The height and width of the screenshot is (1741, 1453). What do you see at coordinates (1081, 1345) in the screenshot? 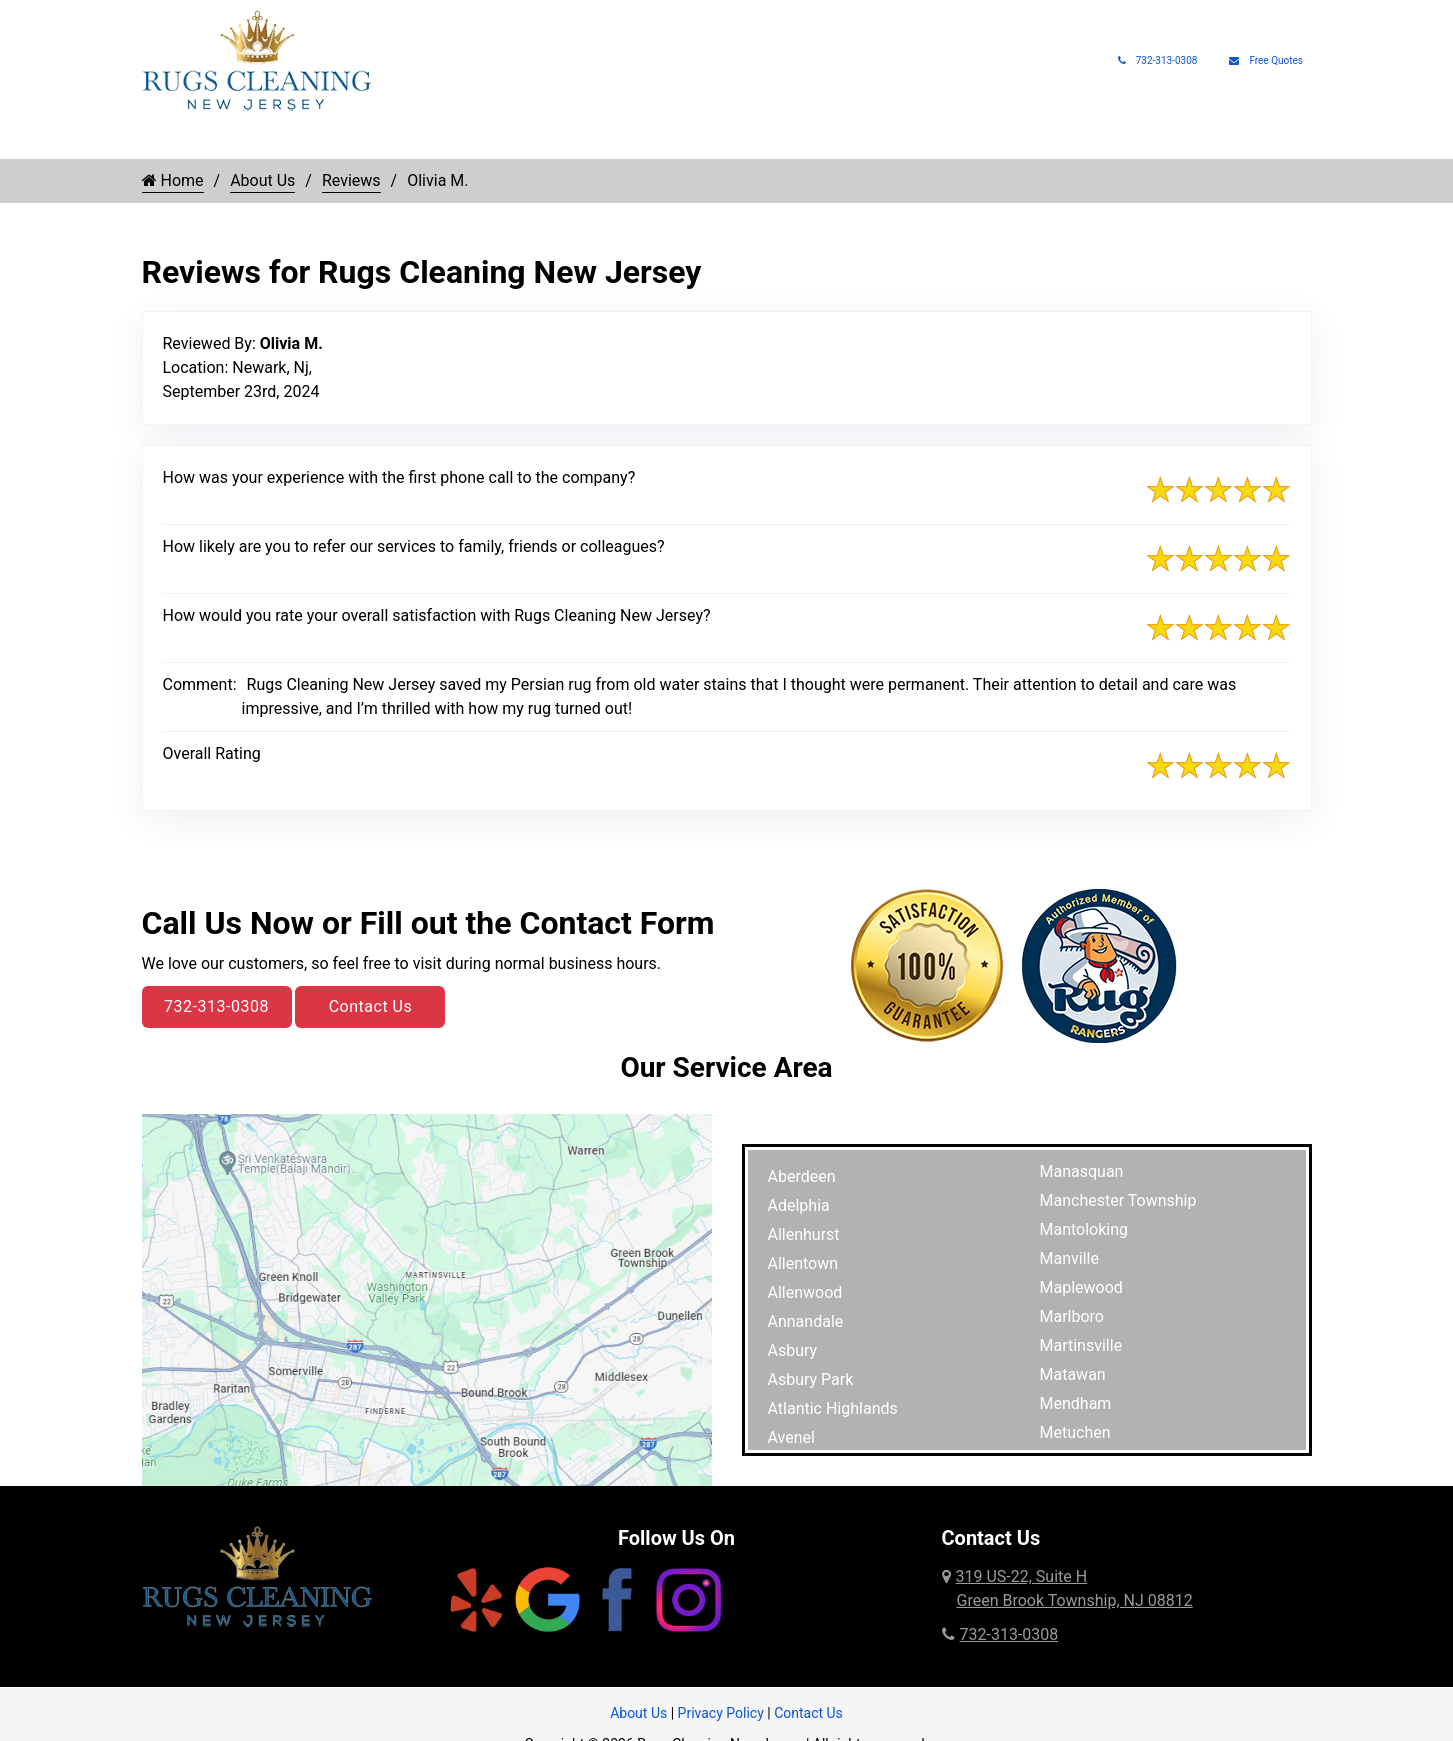
I see `Martinsville` at bounding box center [1081, 1345].